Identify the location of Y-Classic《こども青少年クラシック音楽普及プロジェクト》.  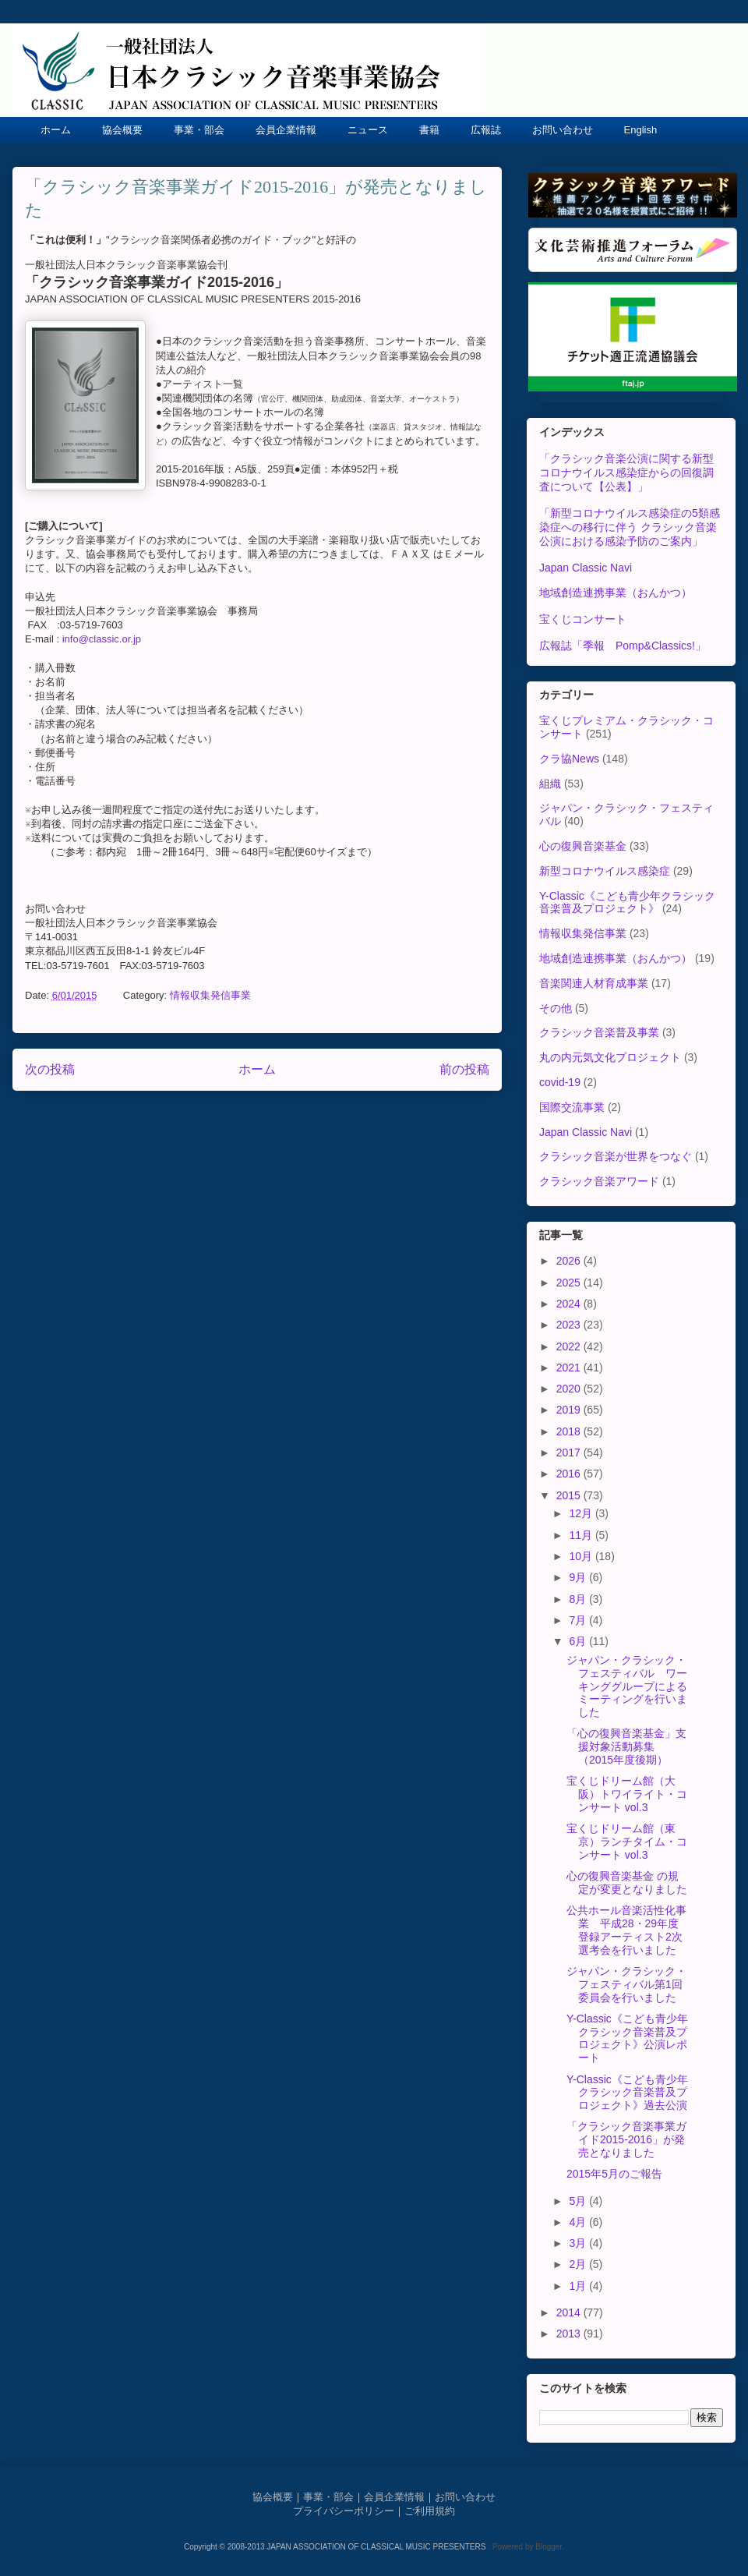
(627, 902).